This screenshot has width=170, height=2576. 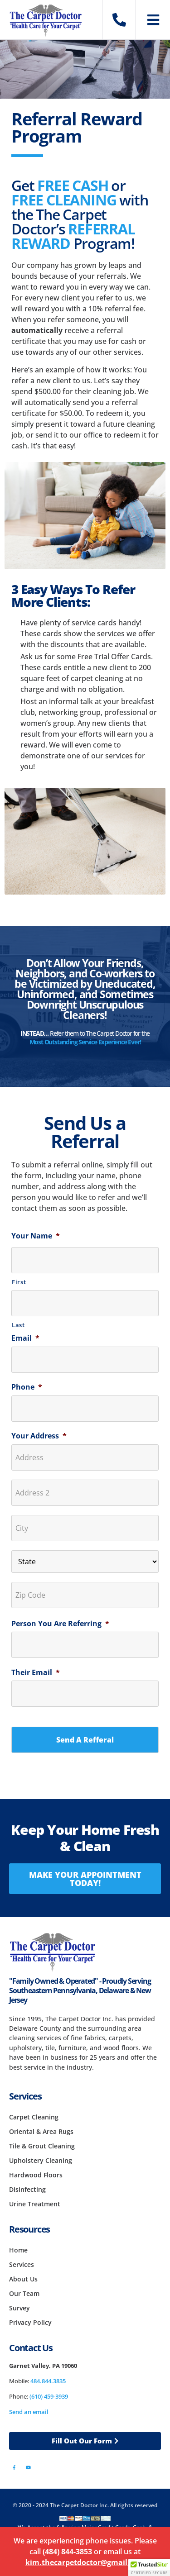 I want to click on Last, so click(x=18, y=1325).